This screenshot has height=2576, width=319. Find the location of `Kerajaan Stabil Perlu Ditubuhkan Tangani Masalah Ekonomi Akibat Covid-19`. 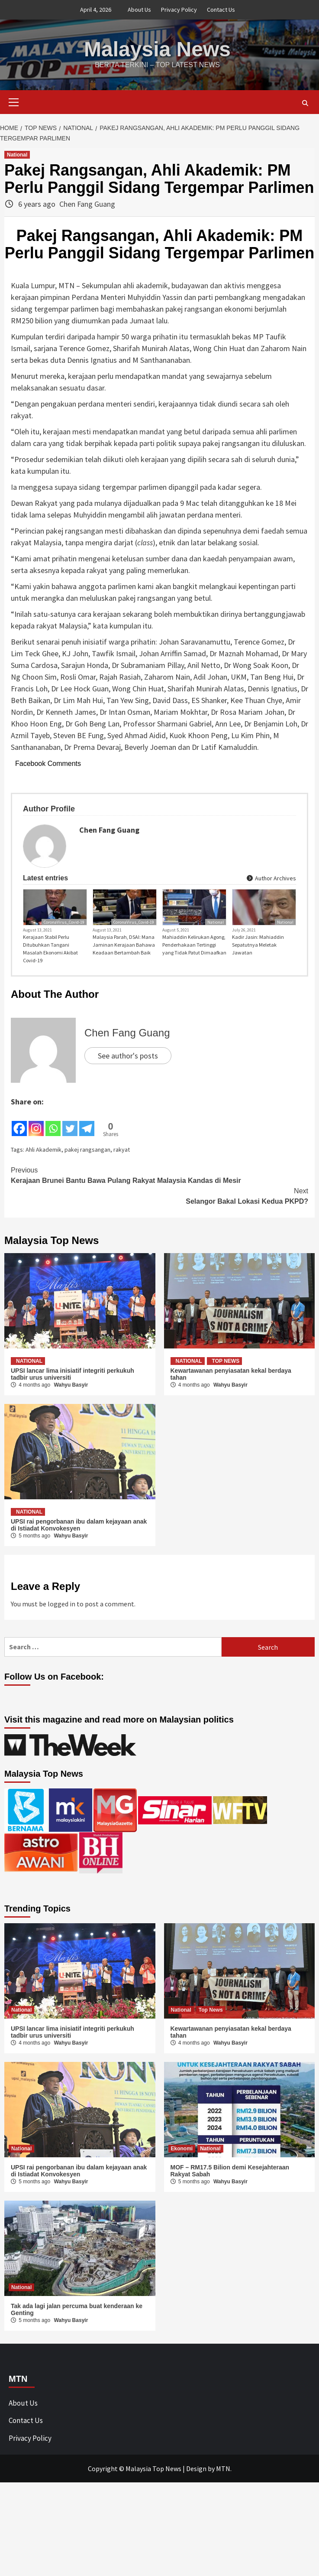

Kerajaan Stabil Perlu Ditubuhkan Tangani Masalah Ekonomi Akibat Covid-19 is located at coordinates (50, 949).